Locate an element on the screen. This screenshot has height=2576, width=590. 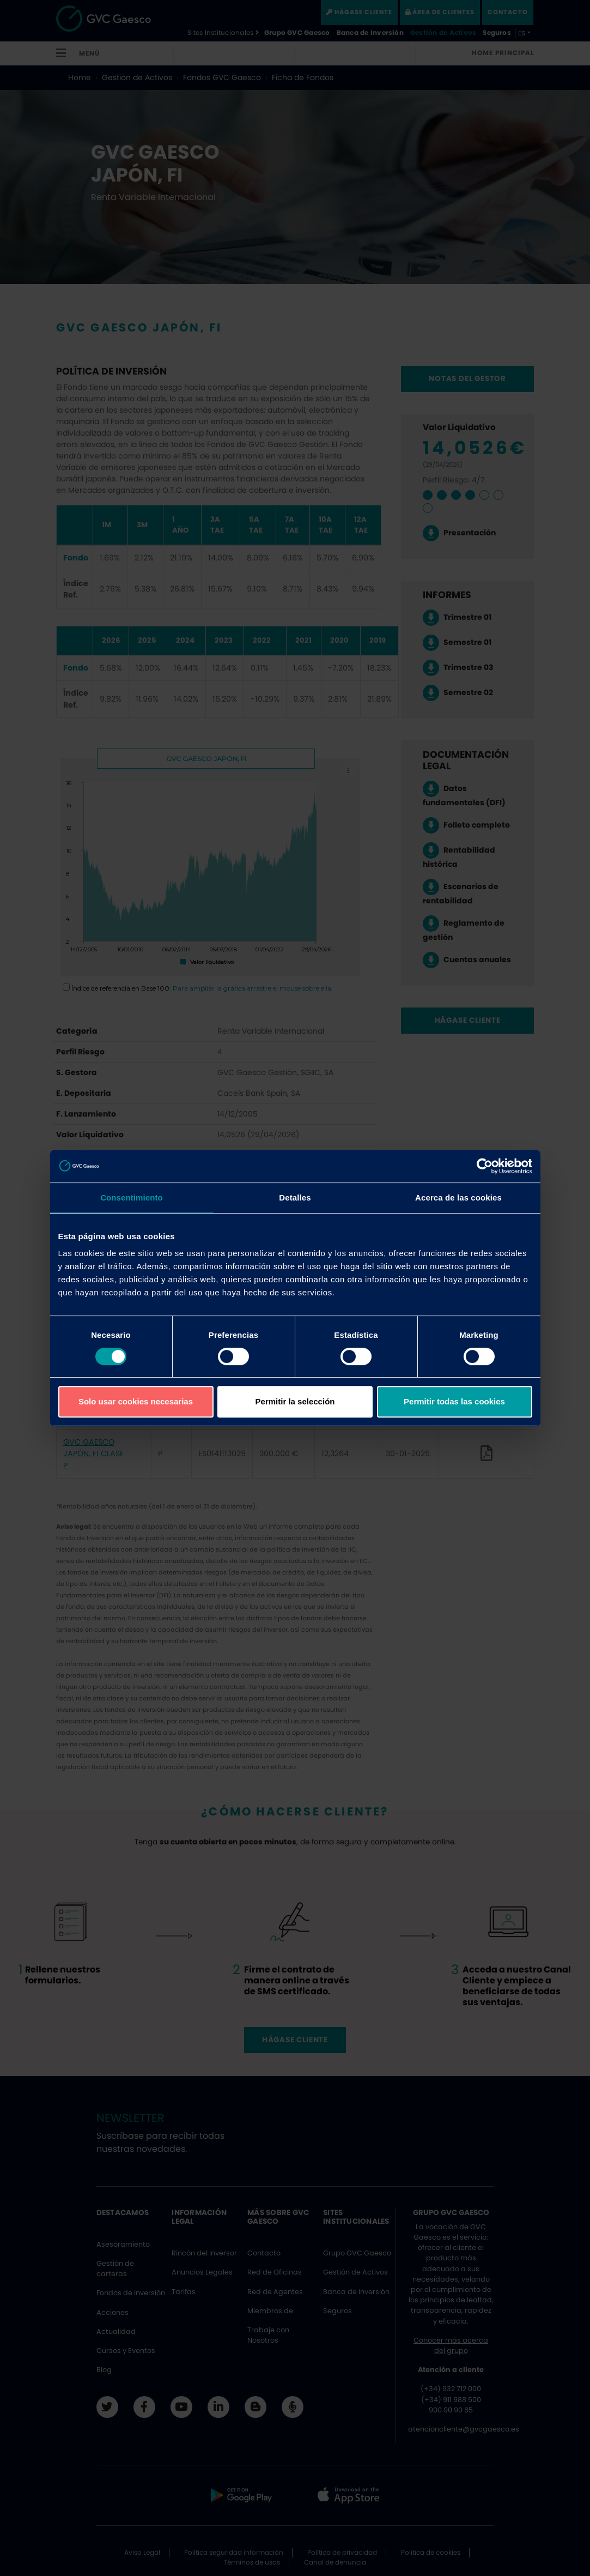
Consentimiento [tab] is located at coordinates (131, 1197).